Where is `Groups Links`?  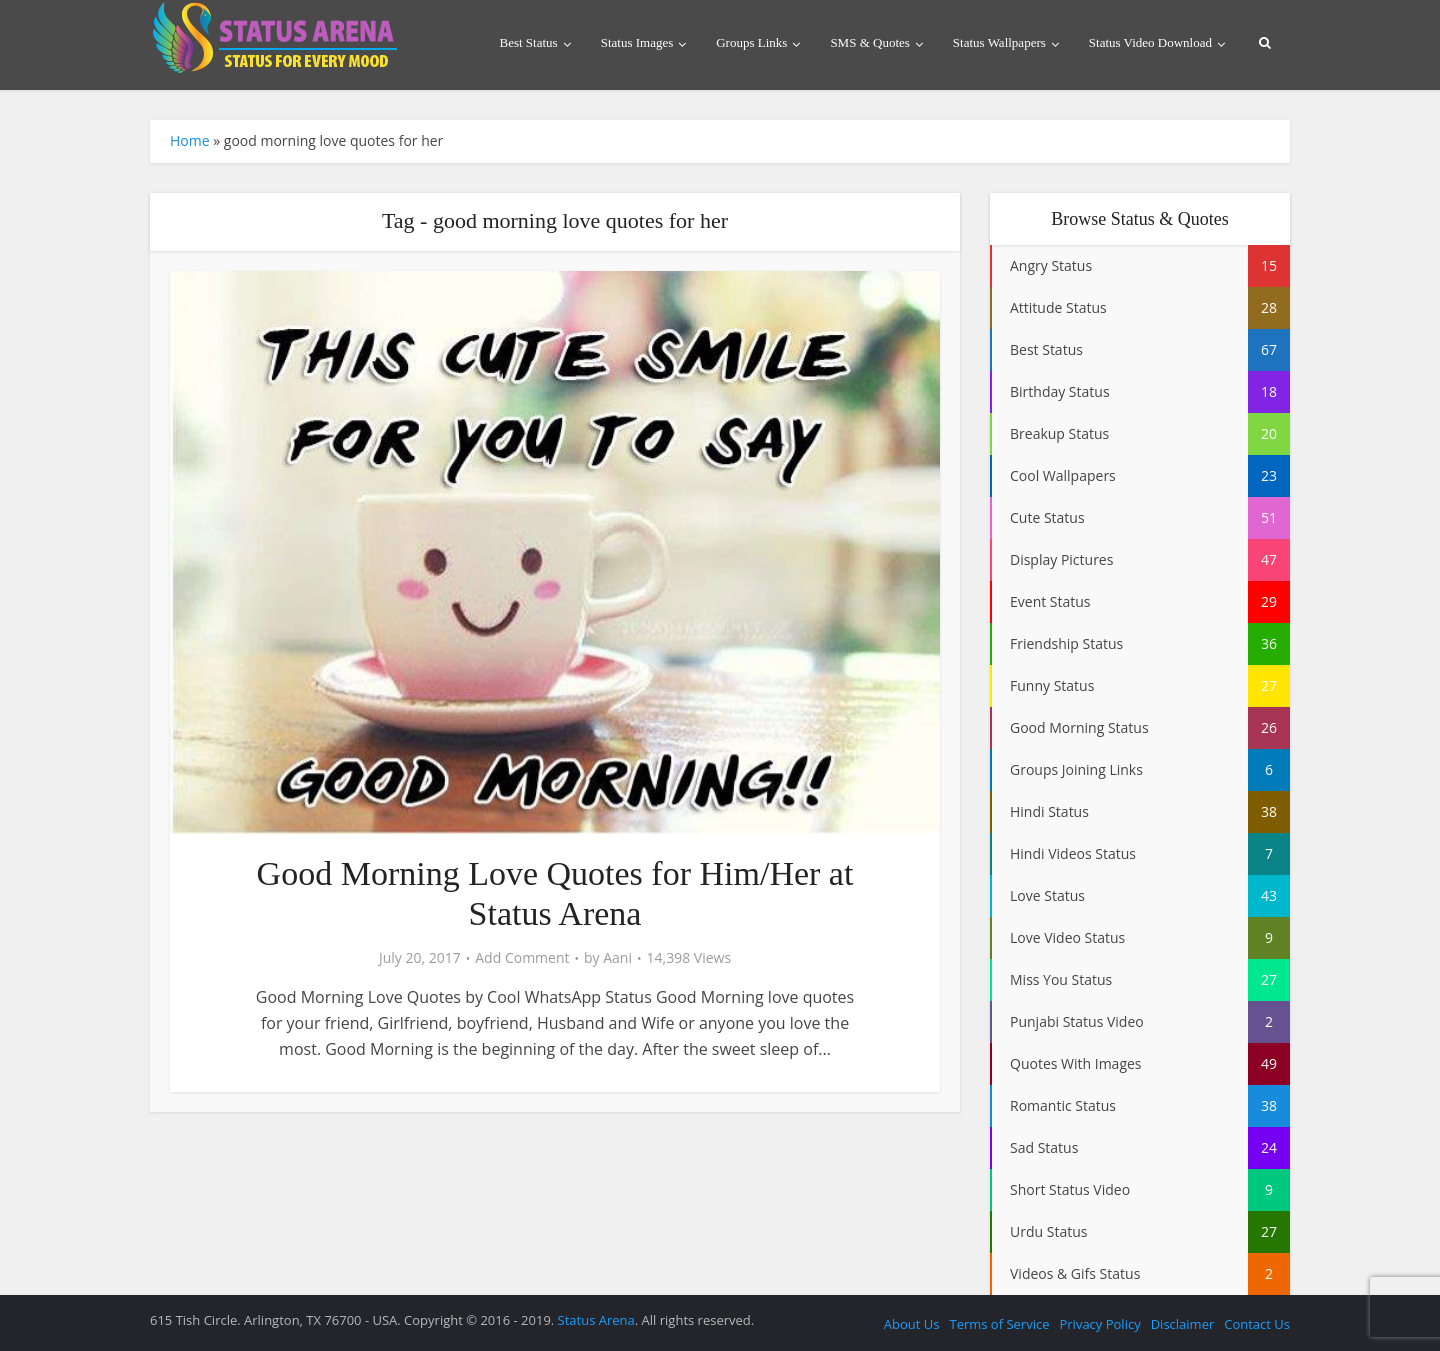
Groups Links is located at coordinates (751, 42).